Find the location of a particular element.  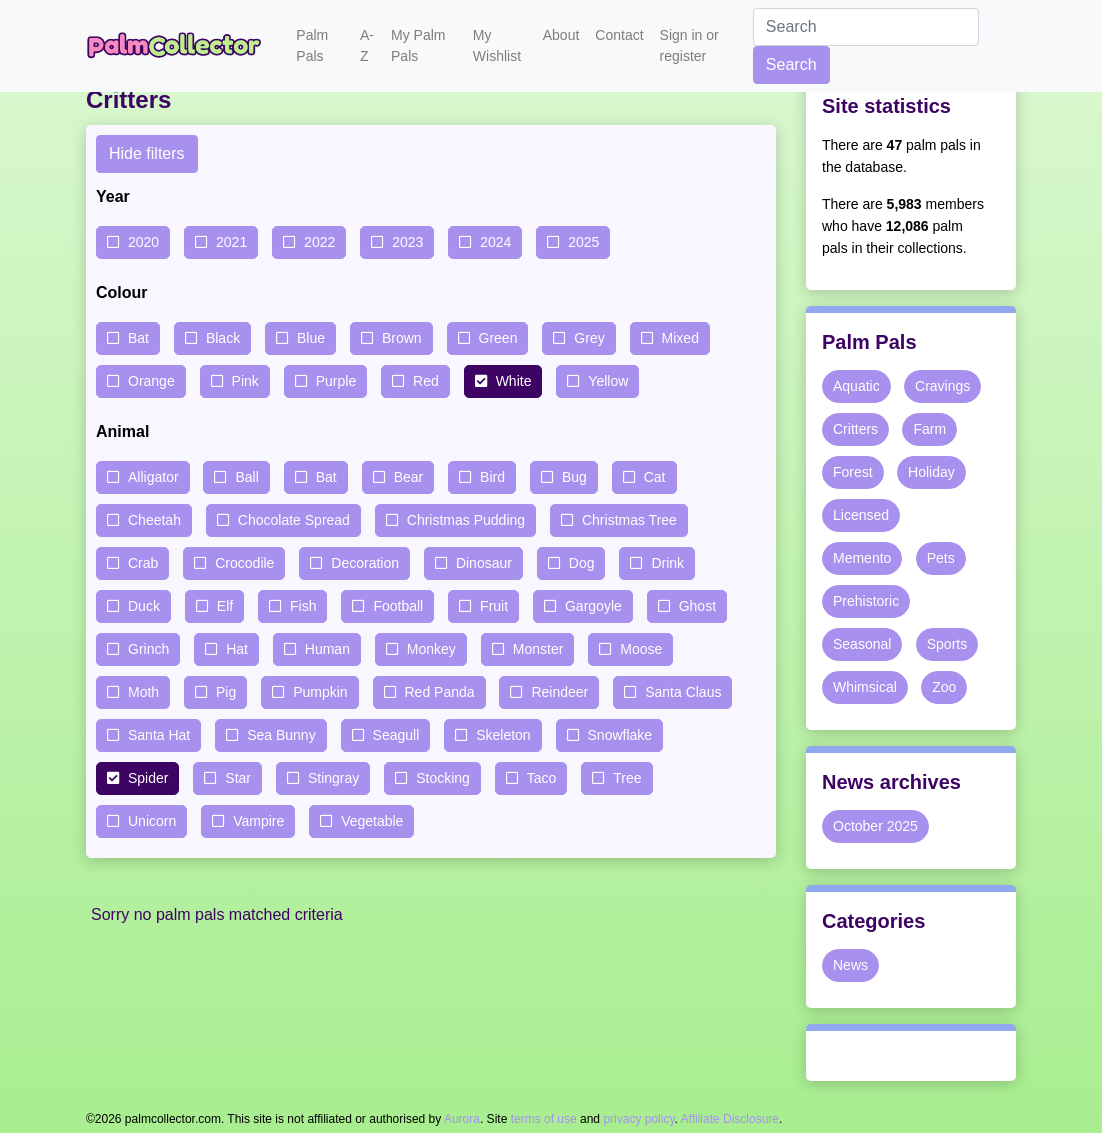

2025 is located at coordinates (583, 242).